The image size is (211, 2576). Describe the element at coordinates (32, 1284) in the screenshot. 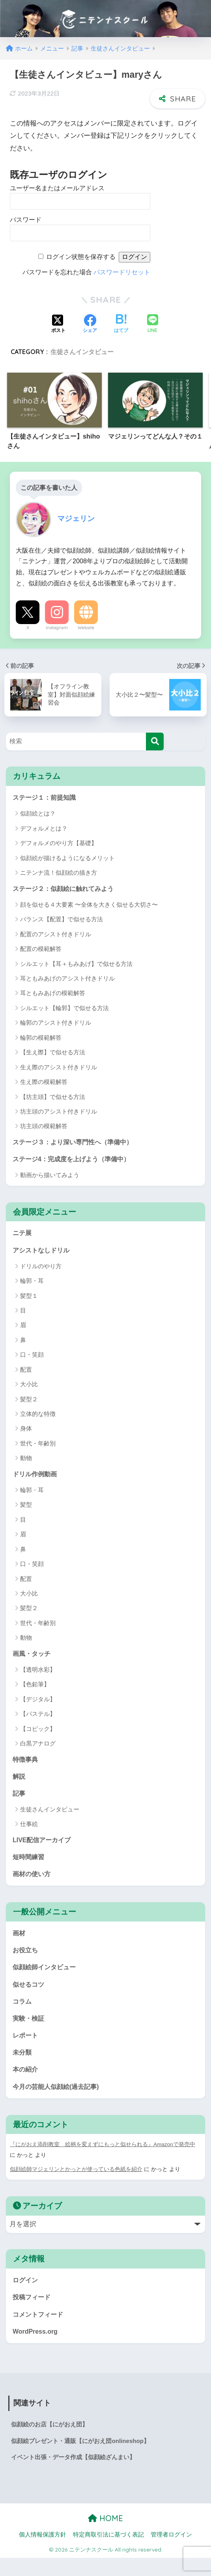

I see `輪郭・耳` at that location.